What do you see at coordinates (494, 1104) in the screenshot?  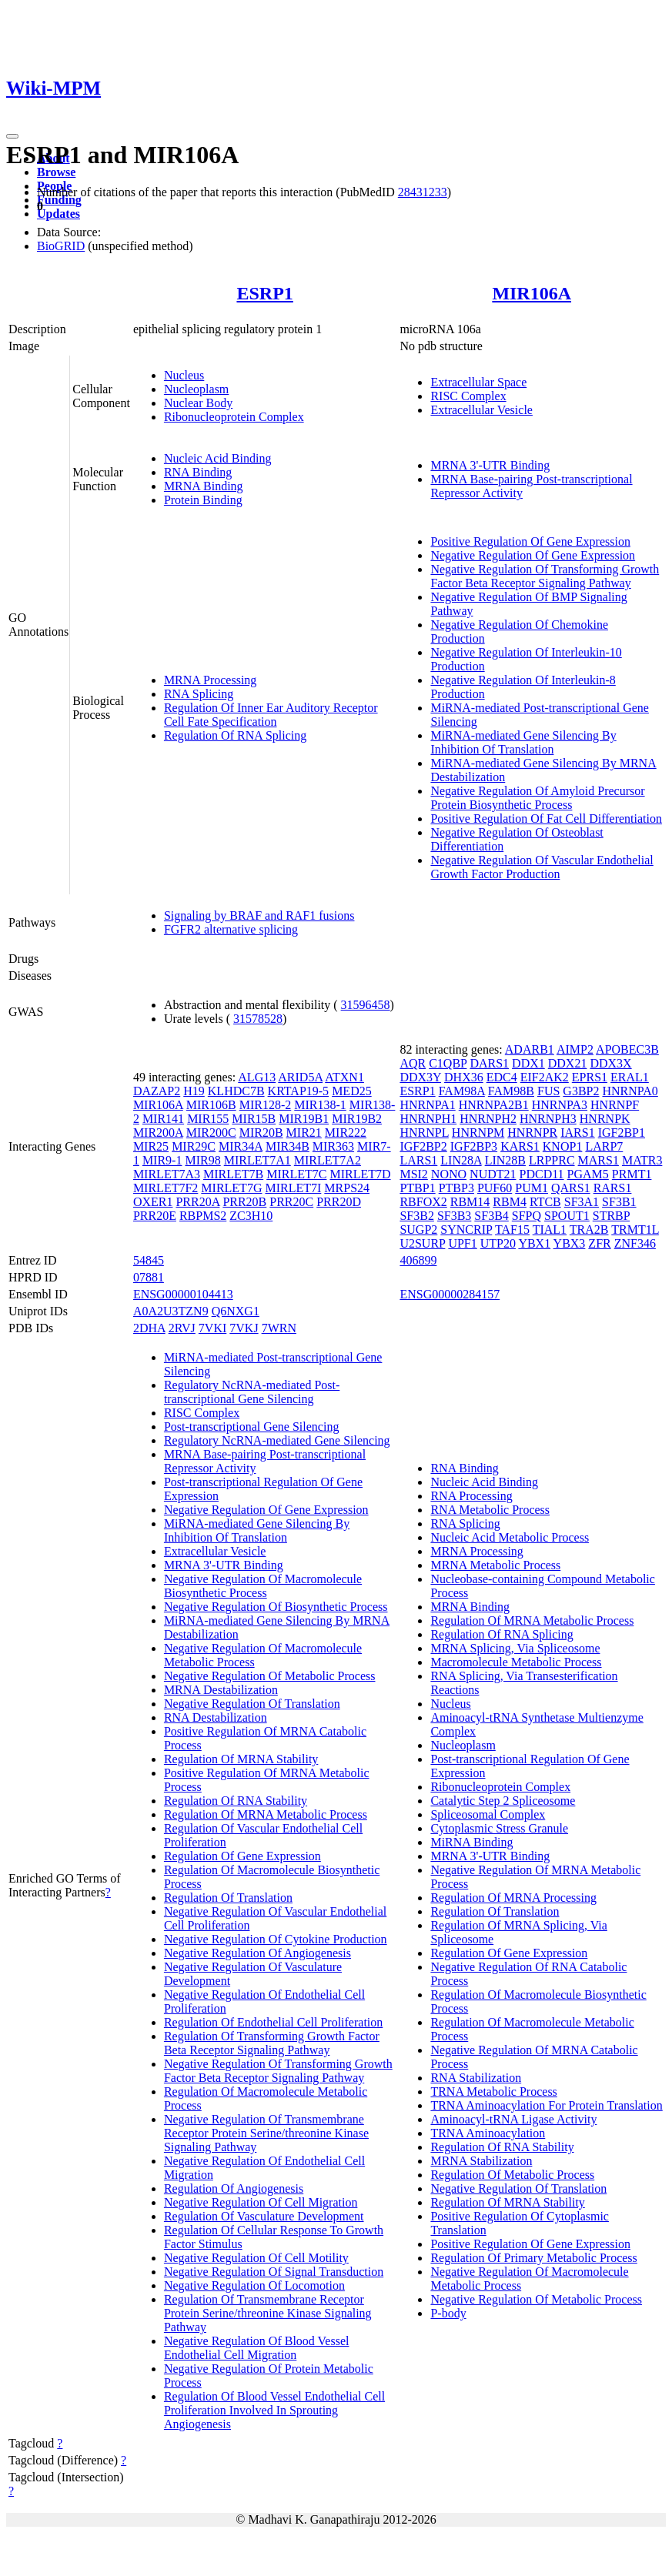 I see `HNRNPA2B1` at bounding box center [494, 1104].